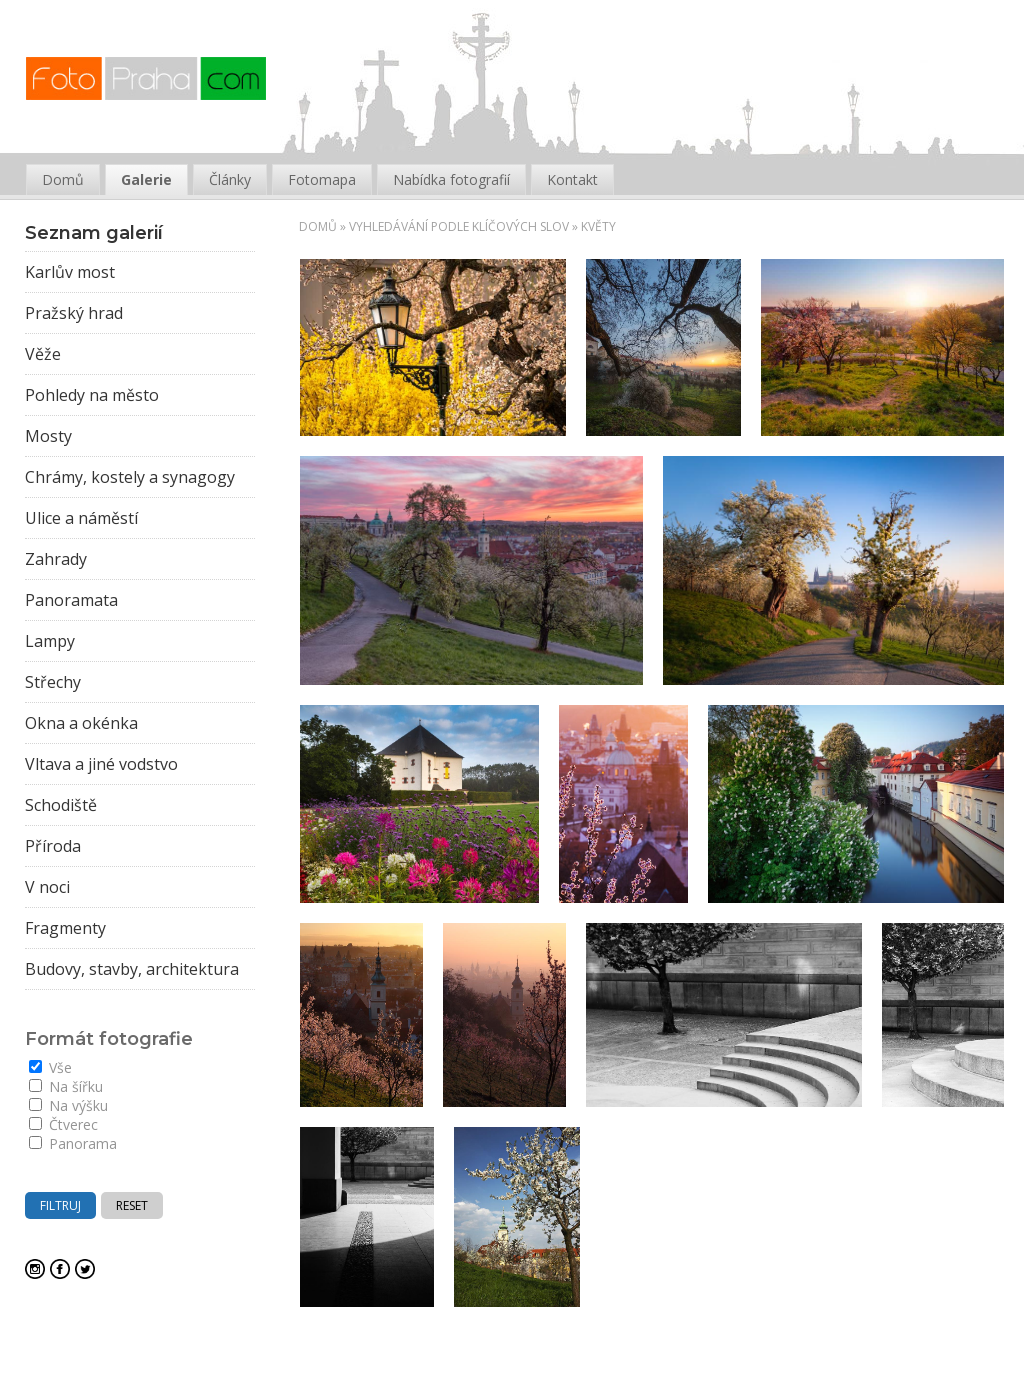 This screenshot has height=1377, width=1024. What do you see at coordinates (81, 518) in the screenshot?
I see `Ulice a náměstí` at bounding box center [81, 518].